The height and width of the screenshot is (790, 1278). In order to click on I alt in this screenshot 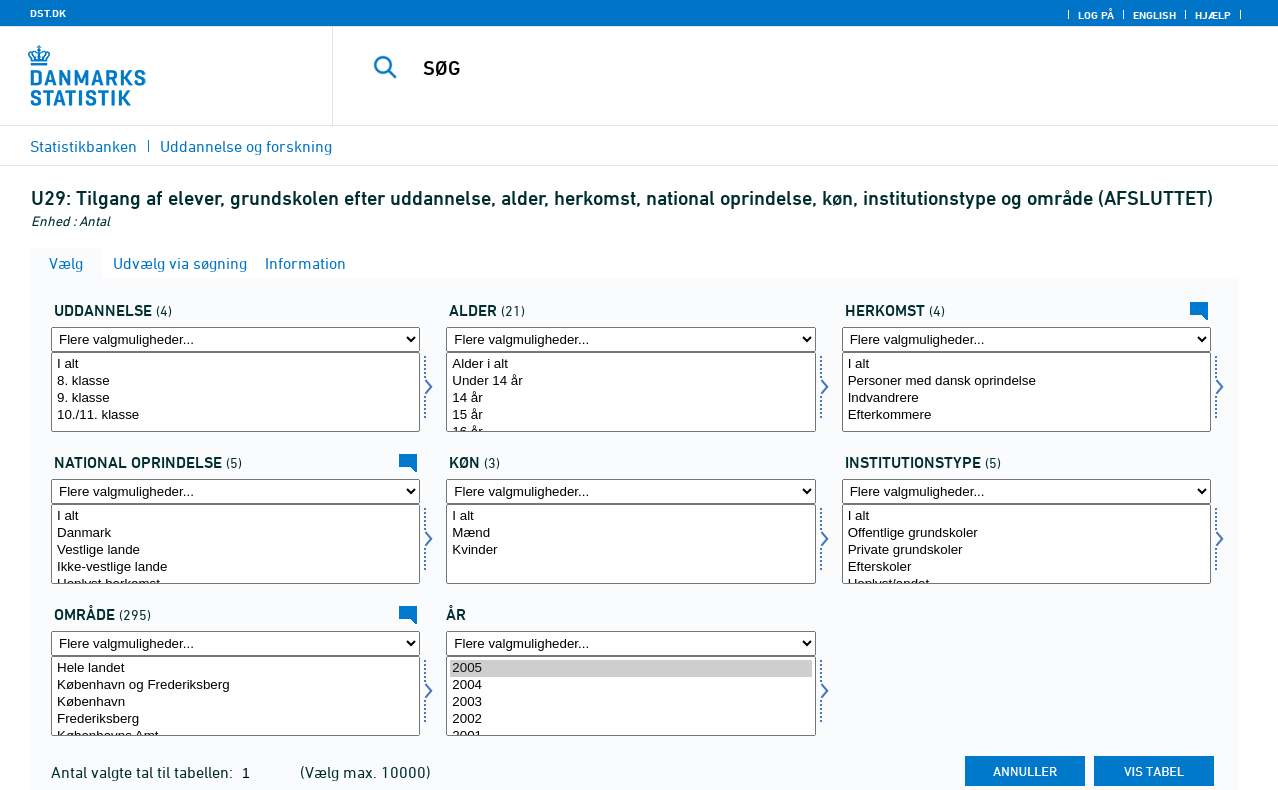, I will do `click(235, 364)`.